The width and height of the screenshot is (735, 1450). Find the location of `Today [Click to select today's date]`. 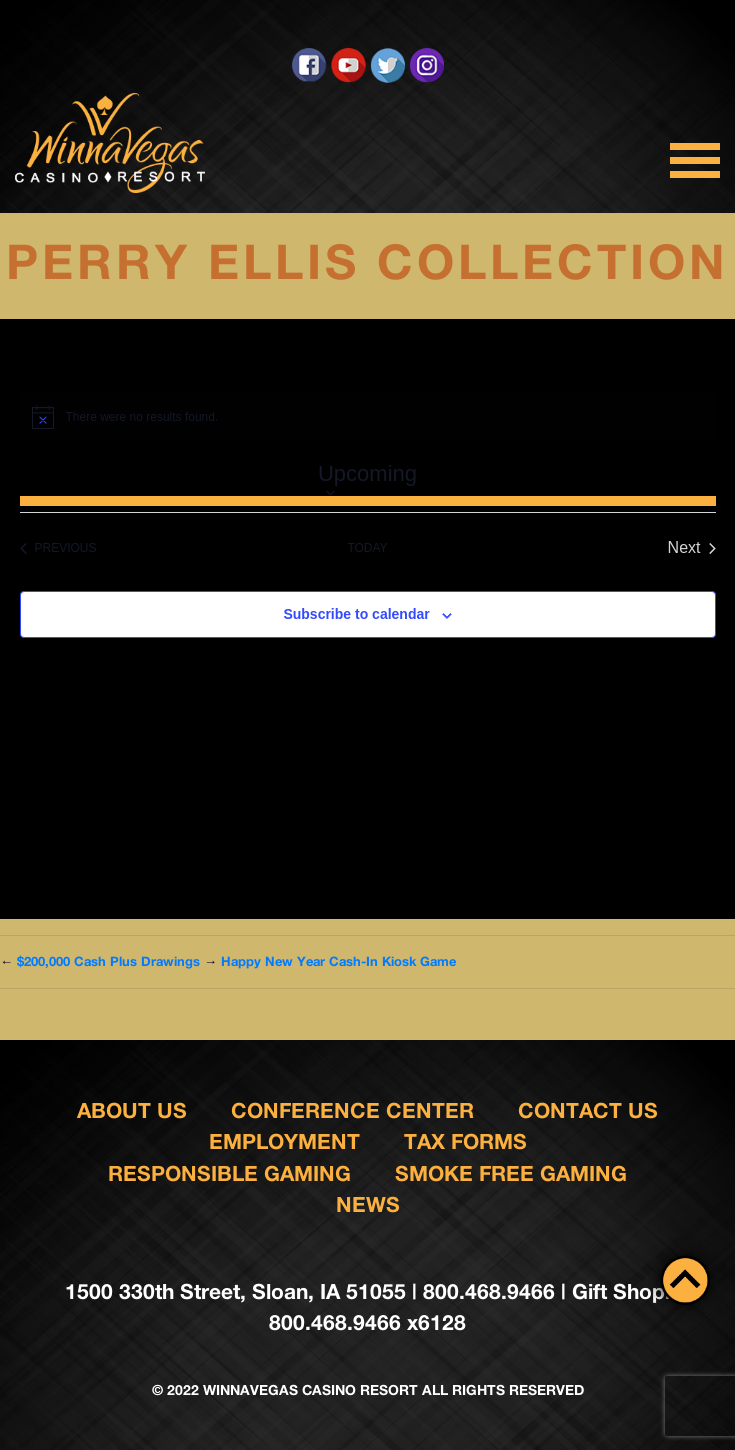

Today [Click to select today's date] is located at coordinates (367, 548).